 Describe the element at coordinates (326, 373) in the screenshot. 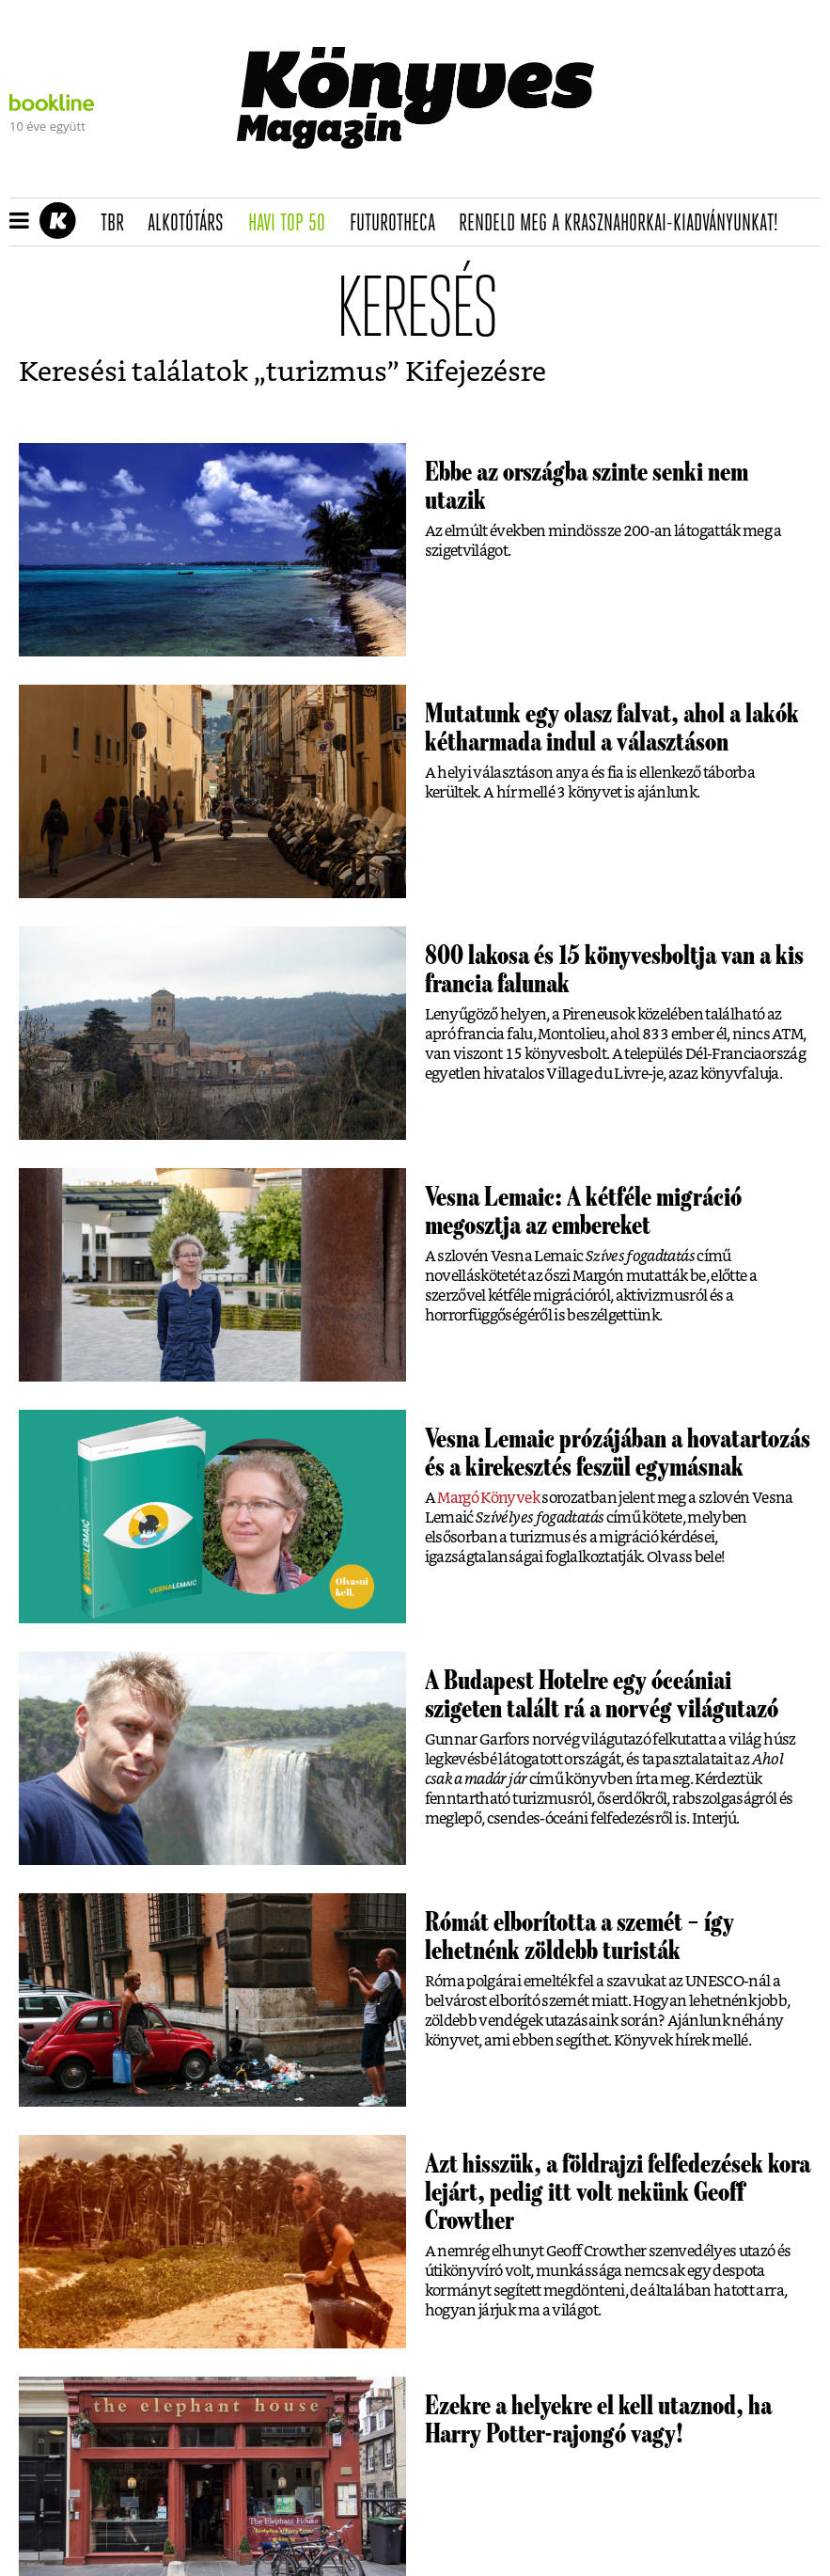

I see `turizmus` at that location.